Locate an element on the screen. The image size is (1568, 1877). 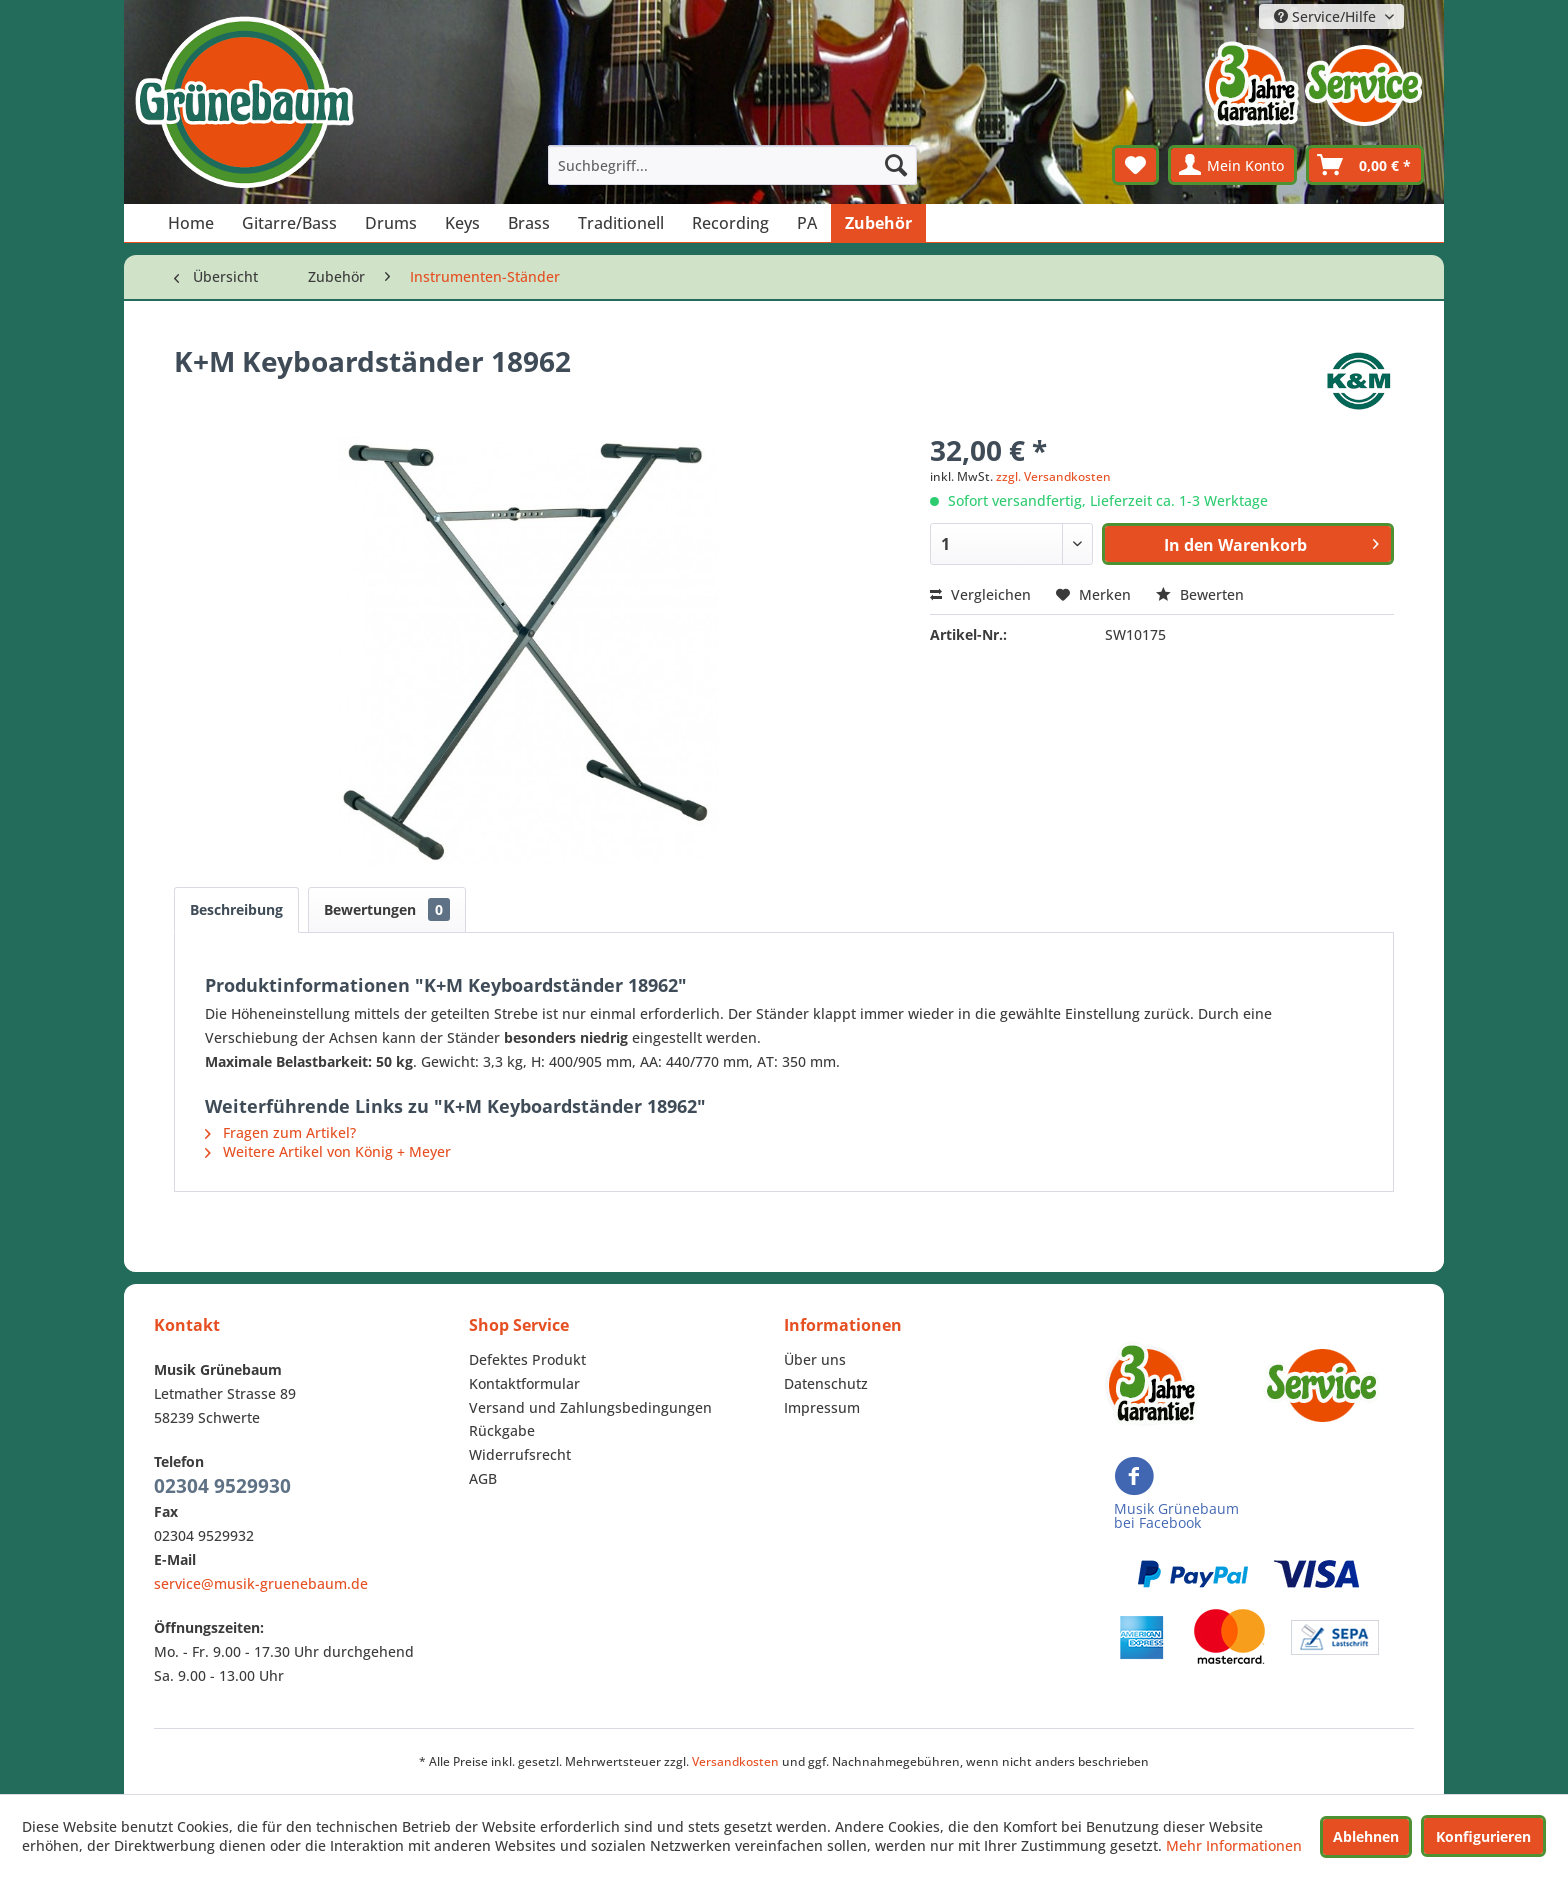
Ablehnen is located at coordinates (1366, 1836).